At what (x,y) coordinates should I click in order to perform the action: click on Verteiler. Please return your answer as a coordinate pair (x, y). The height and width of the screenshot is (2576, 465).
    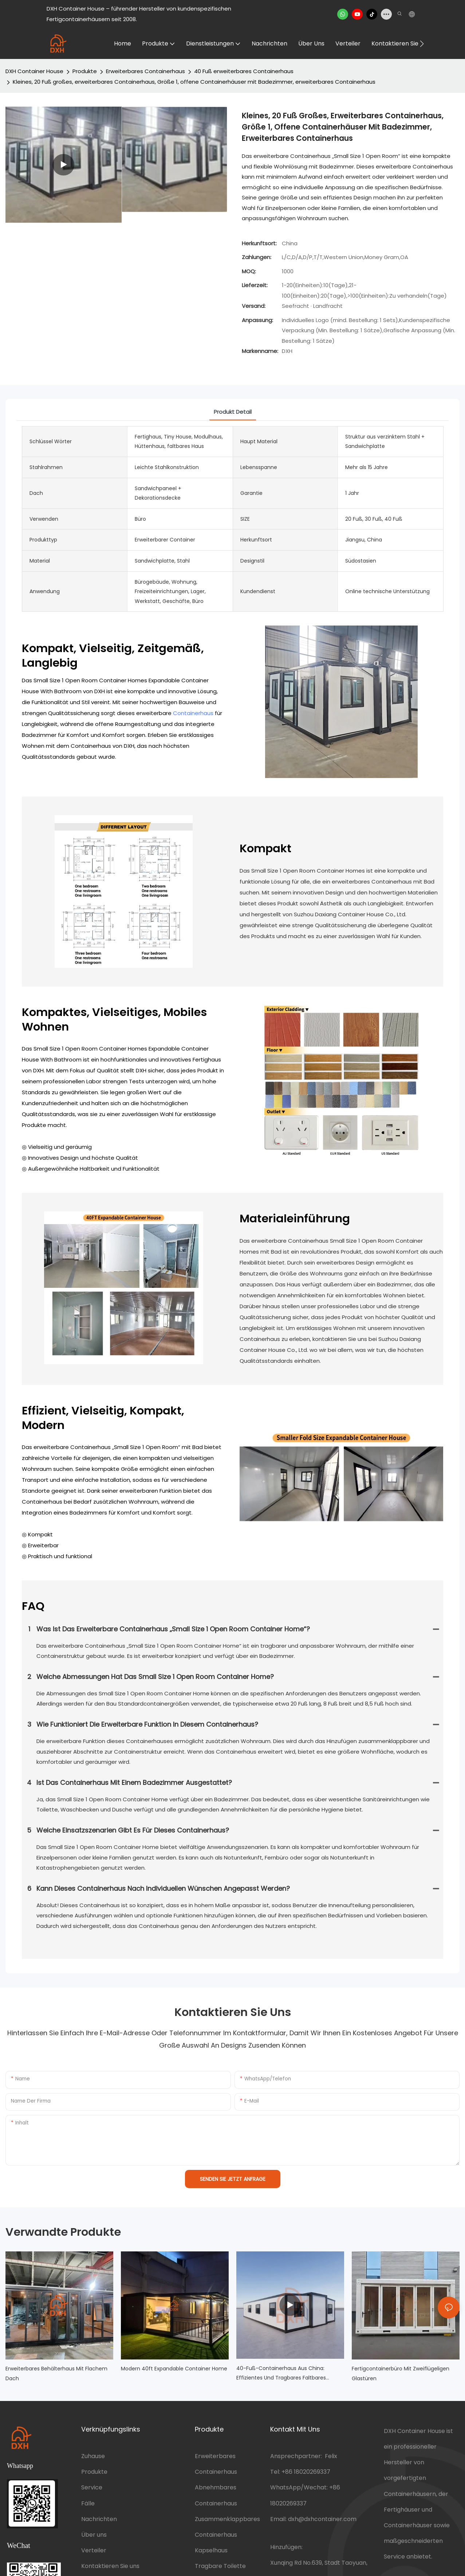
    Looking at the image, I should click on (93, 2550).